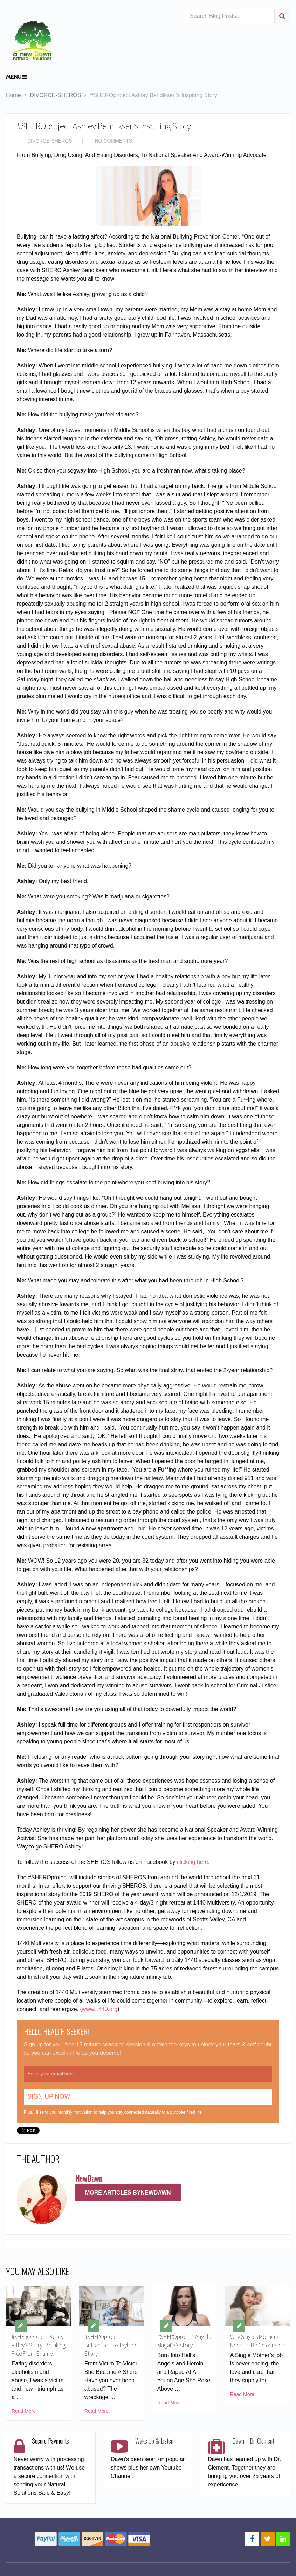 Image resolution: width=296 pixels, height=2576 pixels. I want to click on DIVORCE-SHEROS, so click(55, 95).